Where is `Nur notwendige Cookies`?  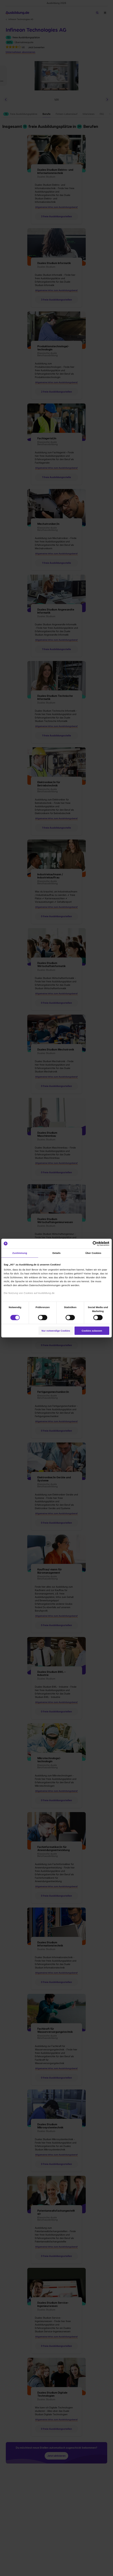
Nur notwendige Cookies is located at coordinates (56, 1330).